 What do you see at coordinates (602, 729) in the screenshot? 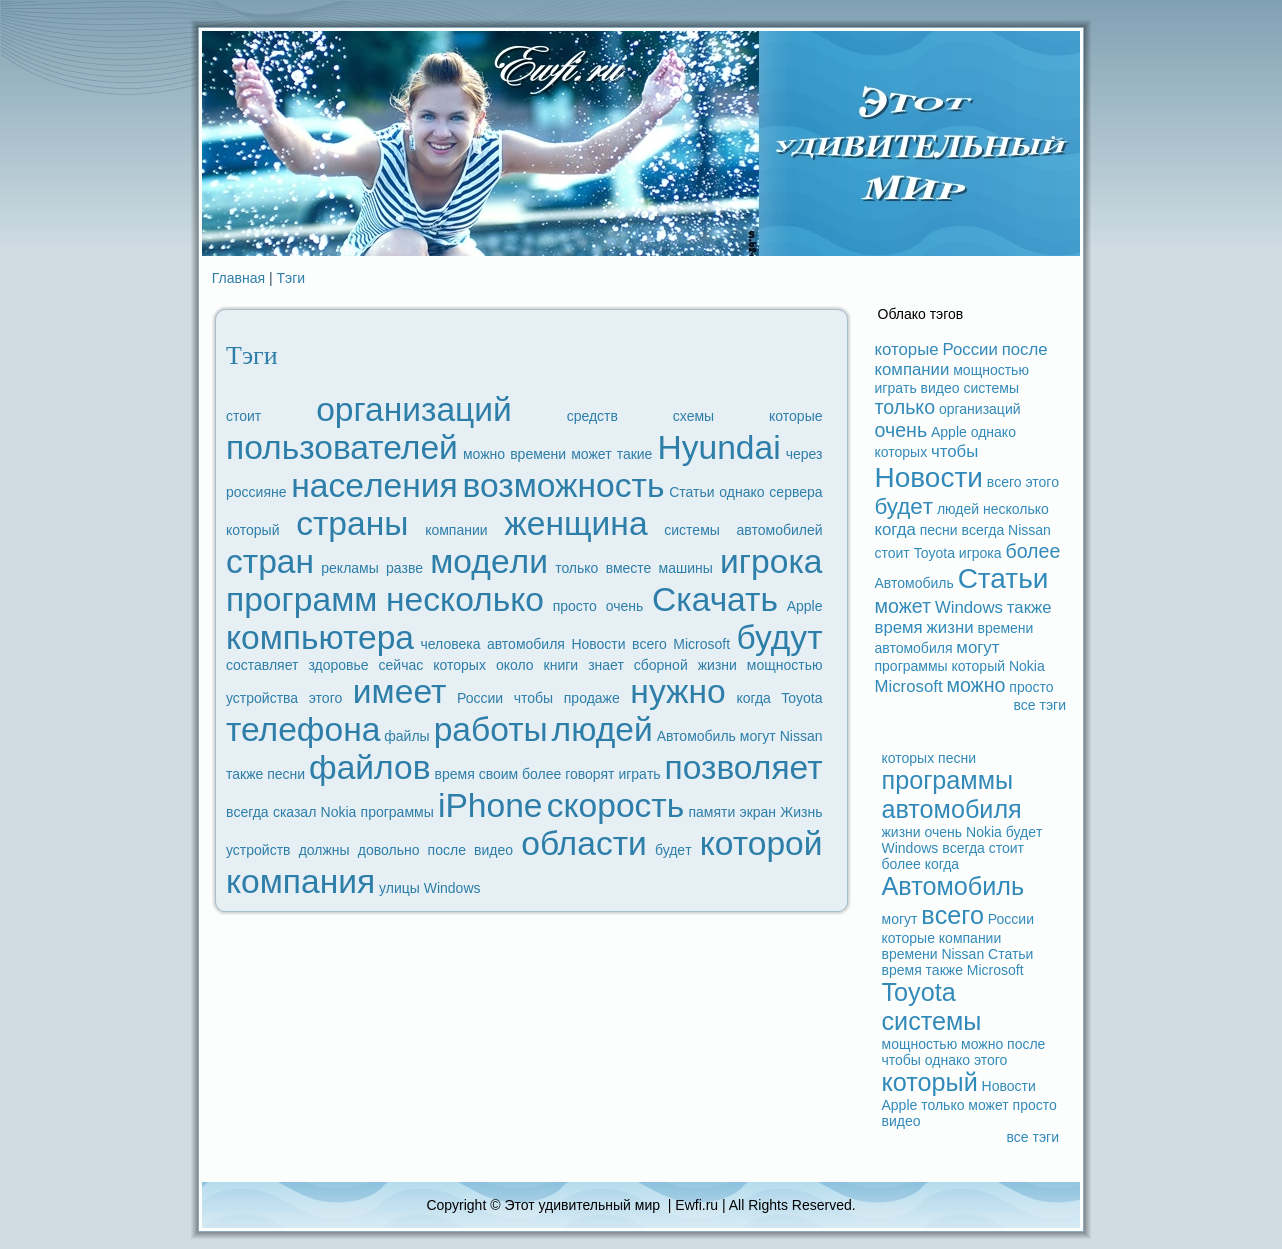
I see `людeй` at bounding box center [602, 729].